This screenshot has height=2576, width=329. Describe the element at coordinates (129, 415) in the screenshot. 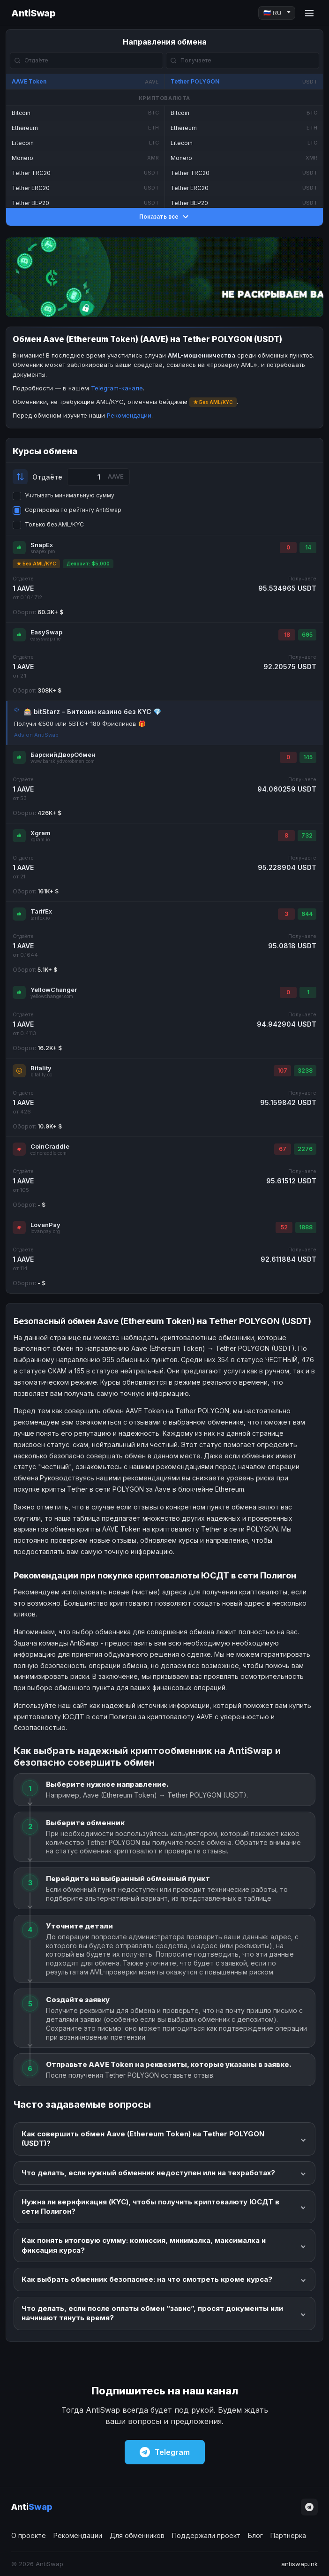

I see `Рекомендации` at that location.